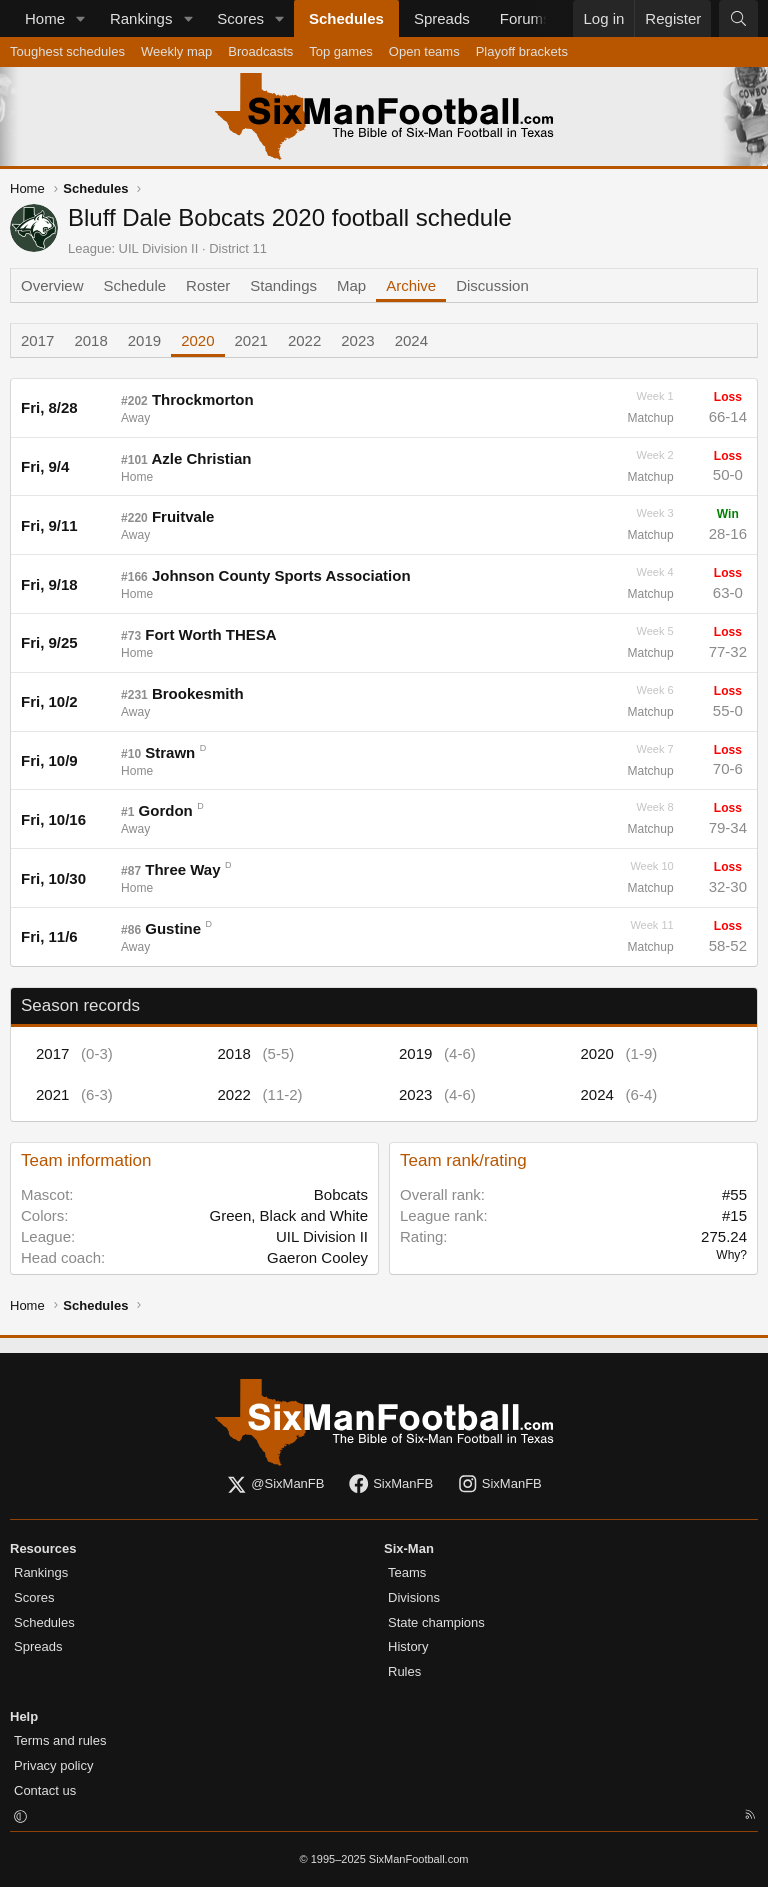 The image size is (768, 1887). Describe the element at coordinates (67, 51) in the screenshot. I see `Toughest schedules` at that location.